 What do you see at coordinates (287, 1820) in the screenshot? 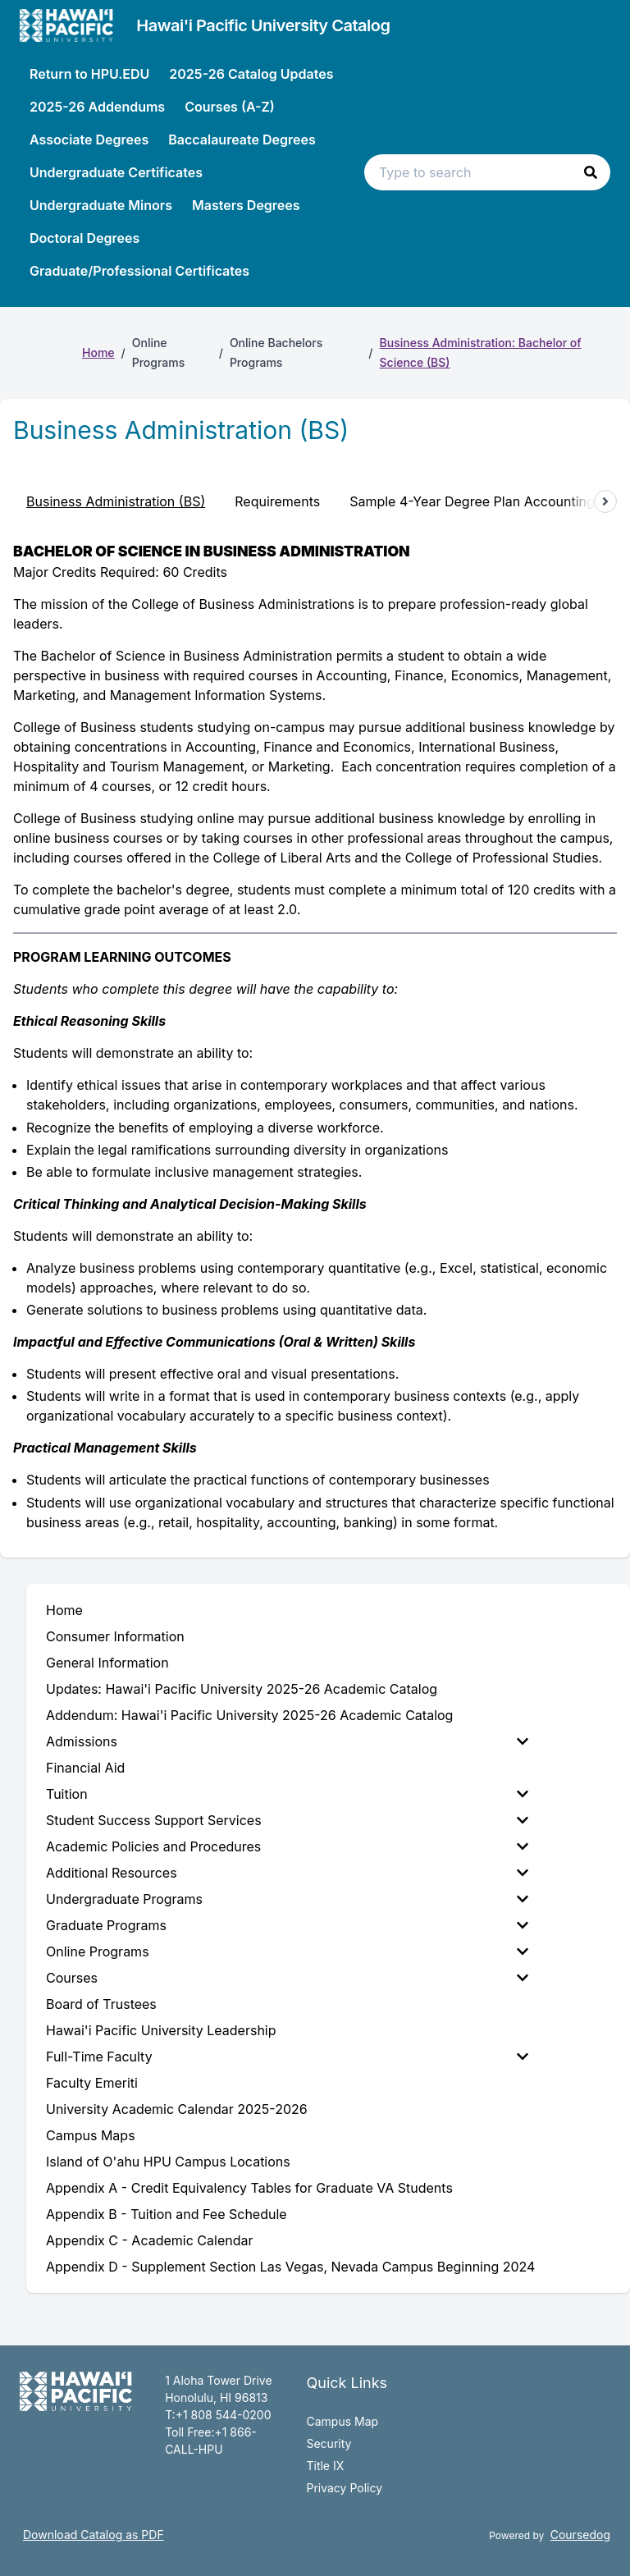
I see `Student Success Support Services` at bounding box center [287, 1820].